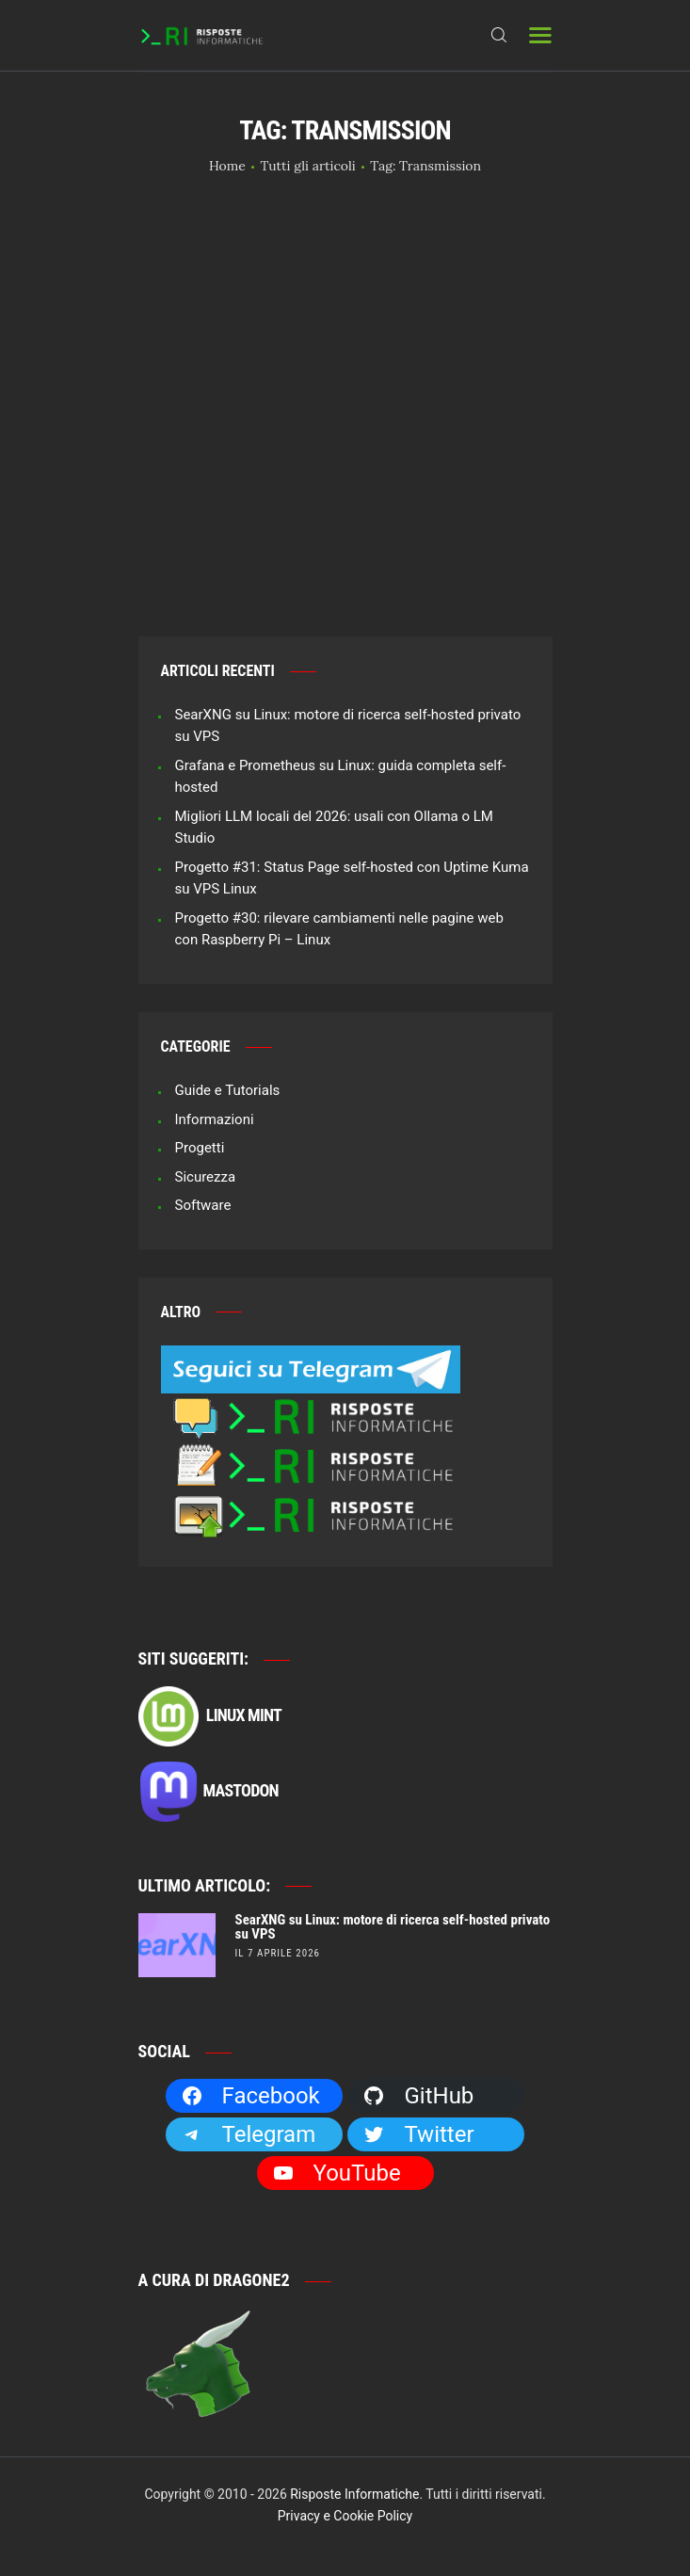 The image size is (690, 2576). I want to click on Progetti, so click(200, 1147).